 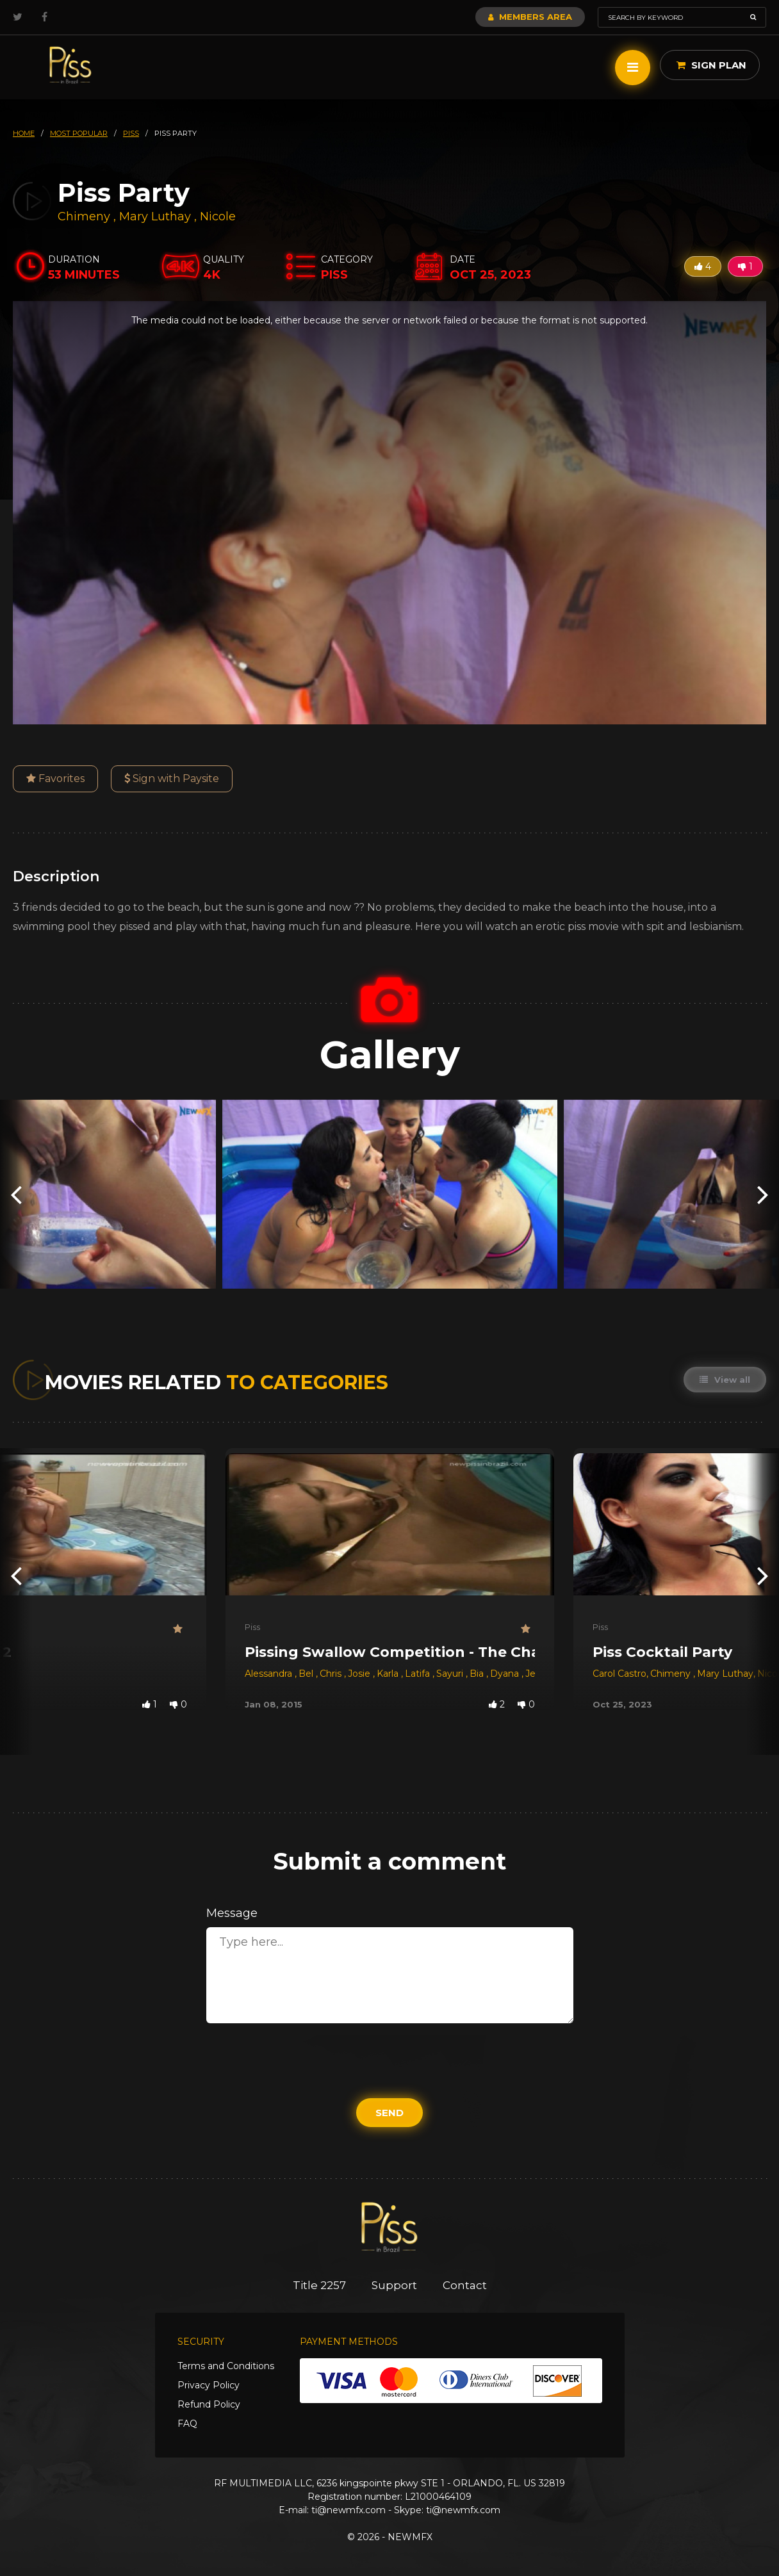 What do you see at coordinates (478, 1673) in the screenshot?
I see `Bia` at bounding box center [478, 1673].